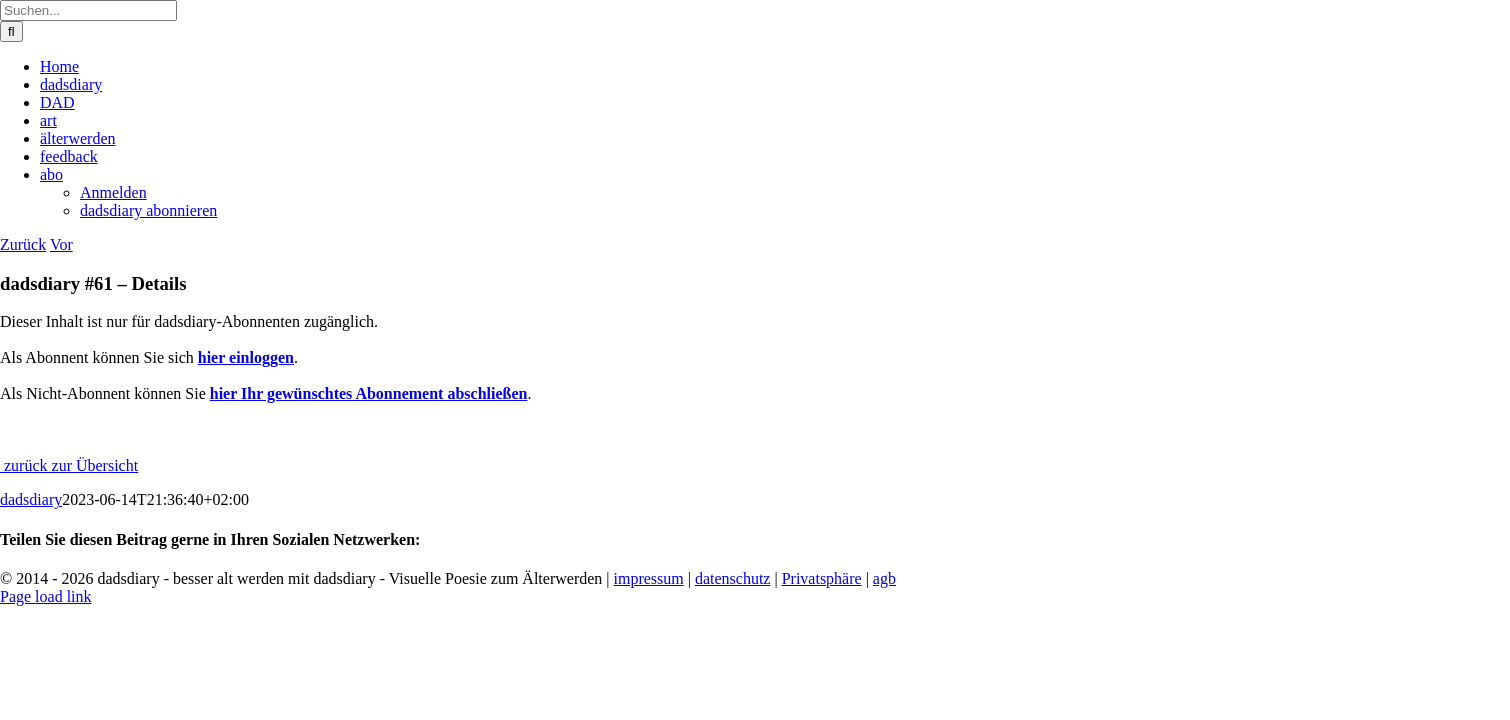 The width and height of the screenshot is (1510, 720). Describe the element at coordinates (733, 578) in the screenshot. I see `datenschutz` at that location.